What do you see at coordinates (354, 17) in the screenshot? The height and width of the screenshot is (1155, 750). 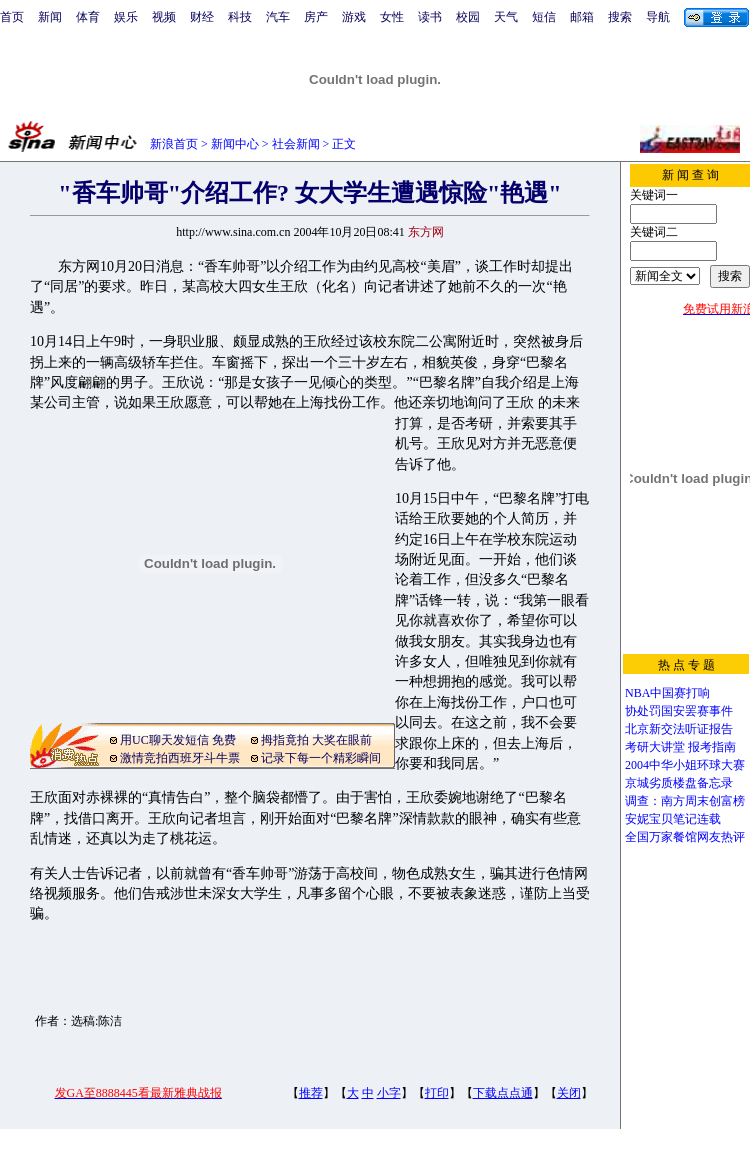 I see `游戏` at bounding box center [354, 17].